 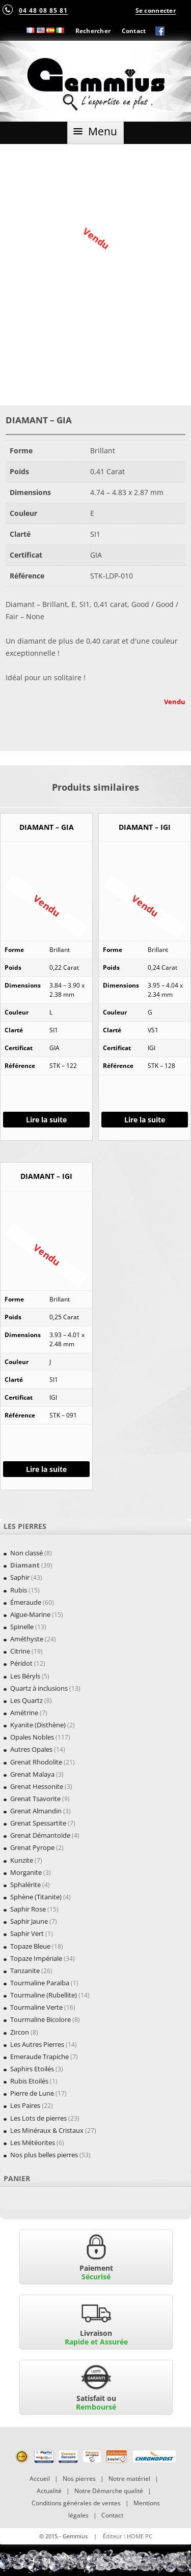 What do you see at coordinates (37, 2044) in the screenshot?
I see `Les Autres Pierres` at bounding box center [37, 2044].